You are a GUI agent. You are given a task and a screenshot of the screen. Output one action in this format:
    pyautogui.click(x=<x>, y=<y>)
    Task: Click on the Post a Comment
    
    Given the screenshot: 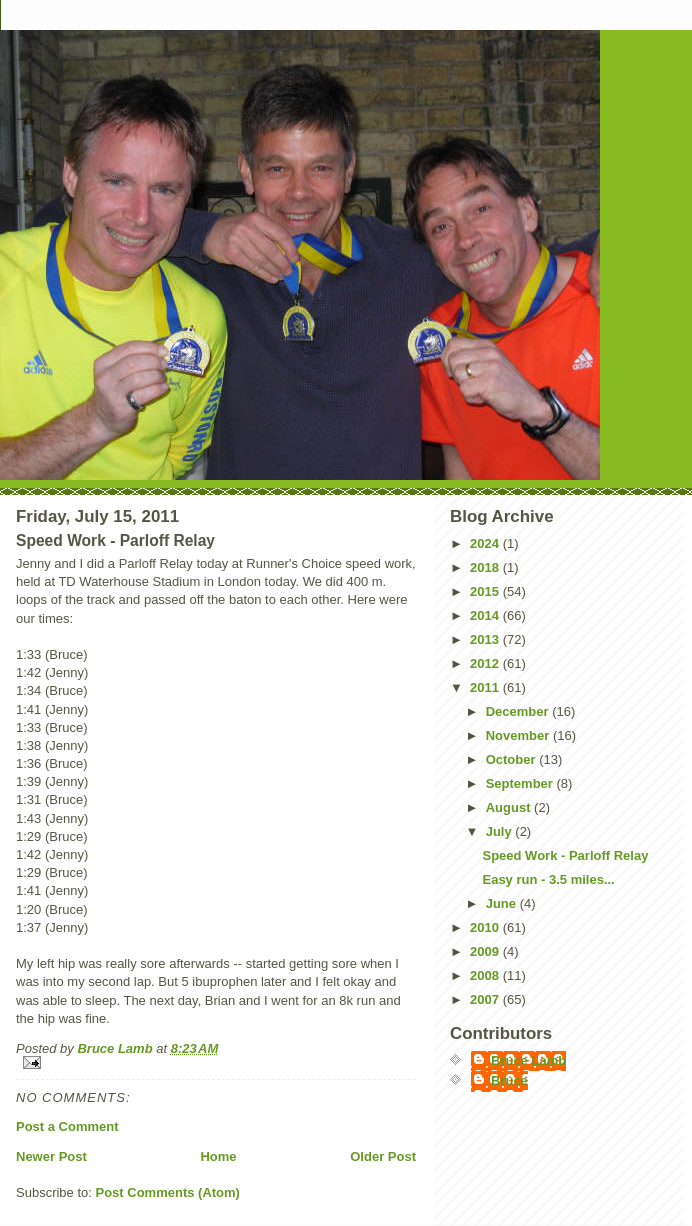 What is the action you would take?
    pyautogui.click(x=67, y=1126)
    